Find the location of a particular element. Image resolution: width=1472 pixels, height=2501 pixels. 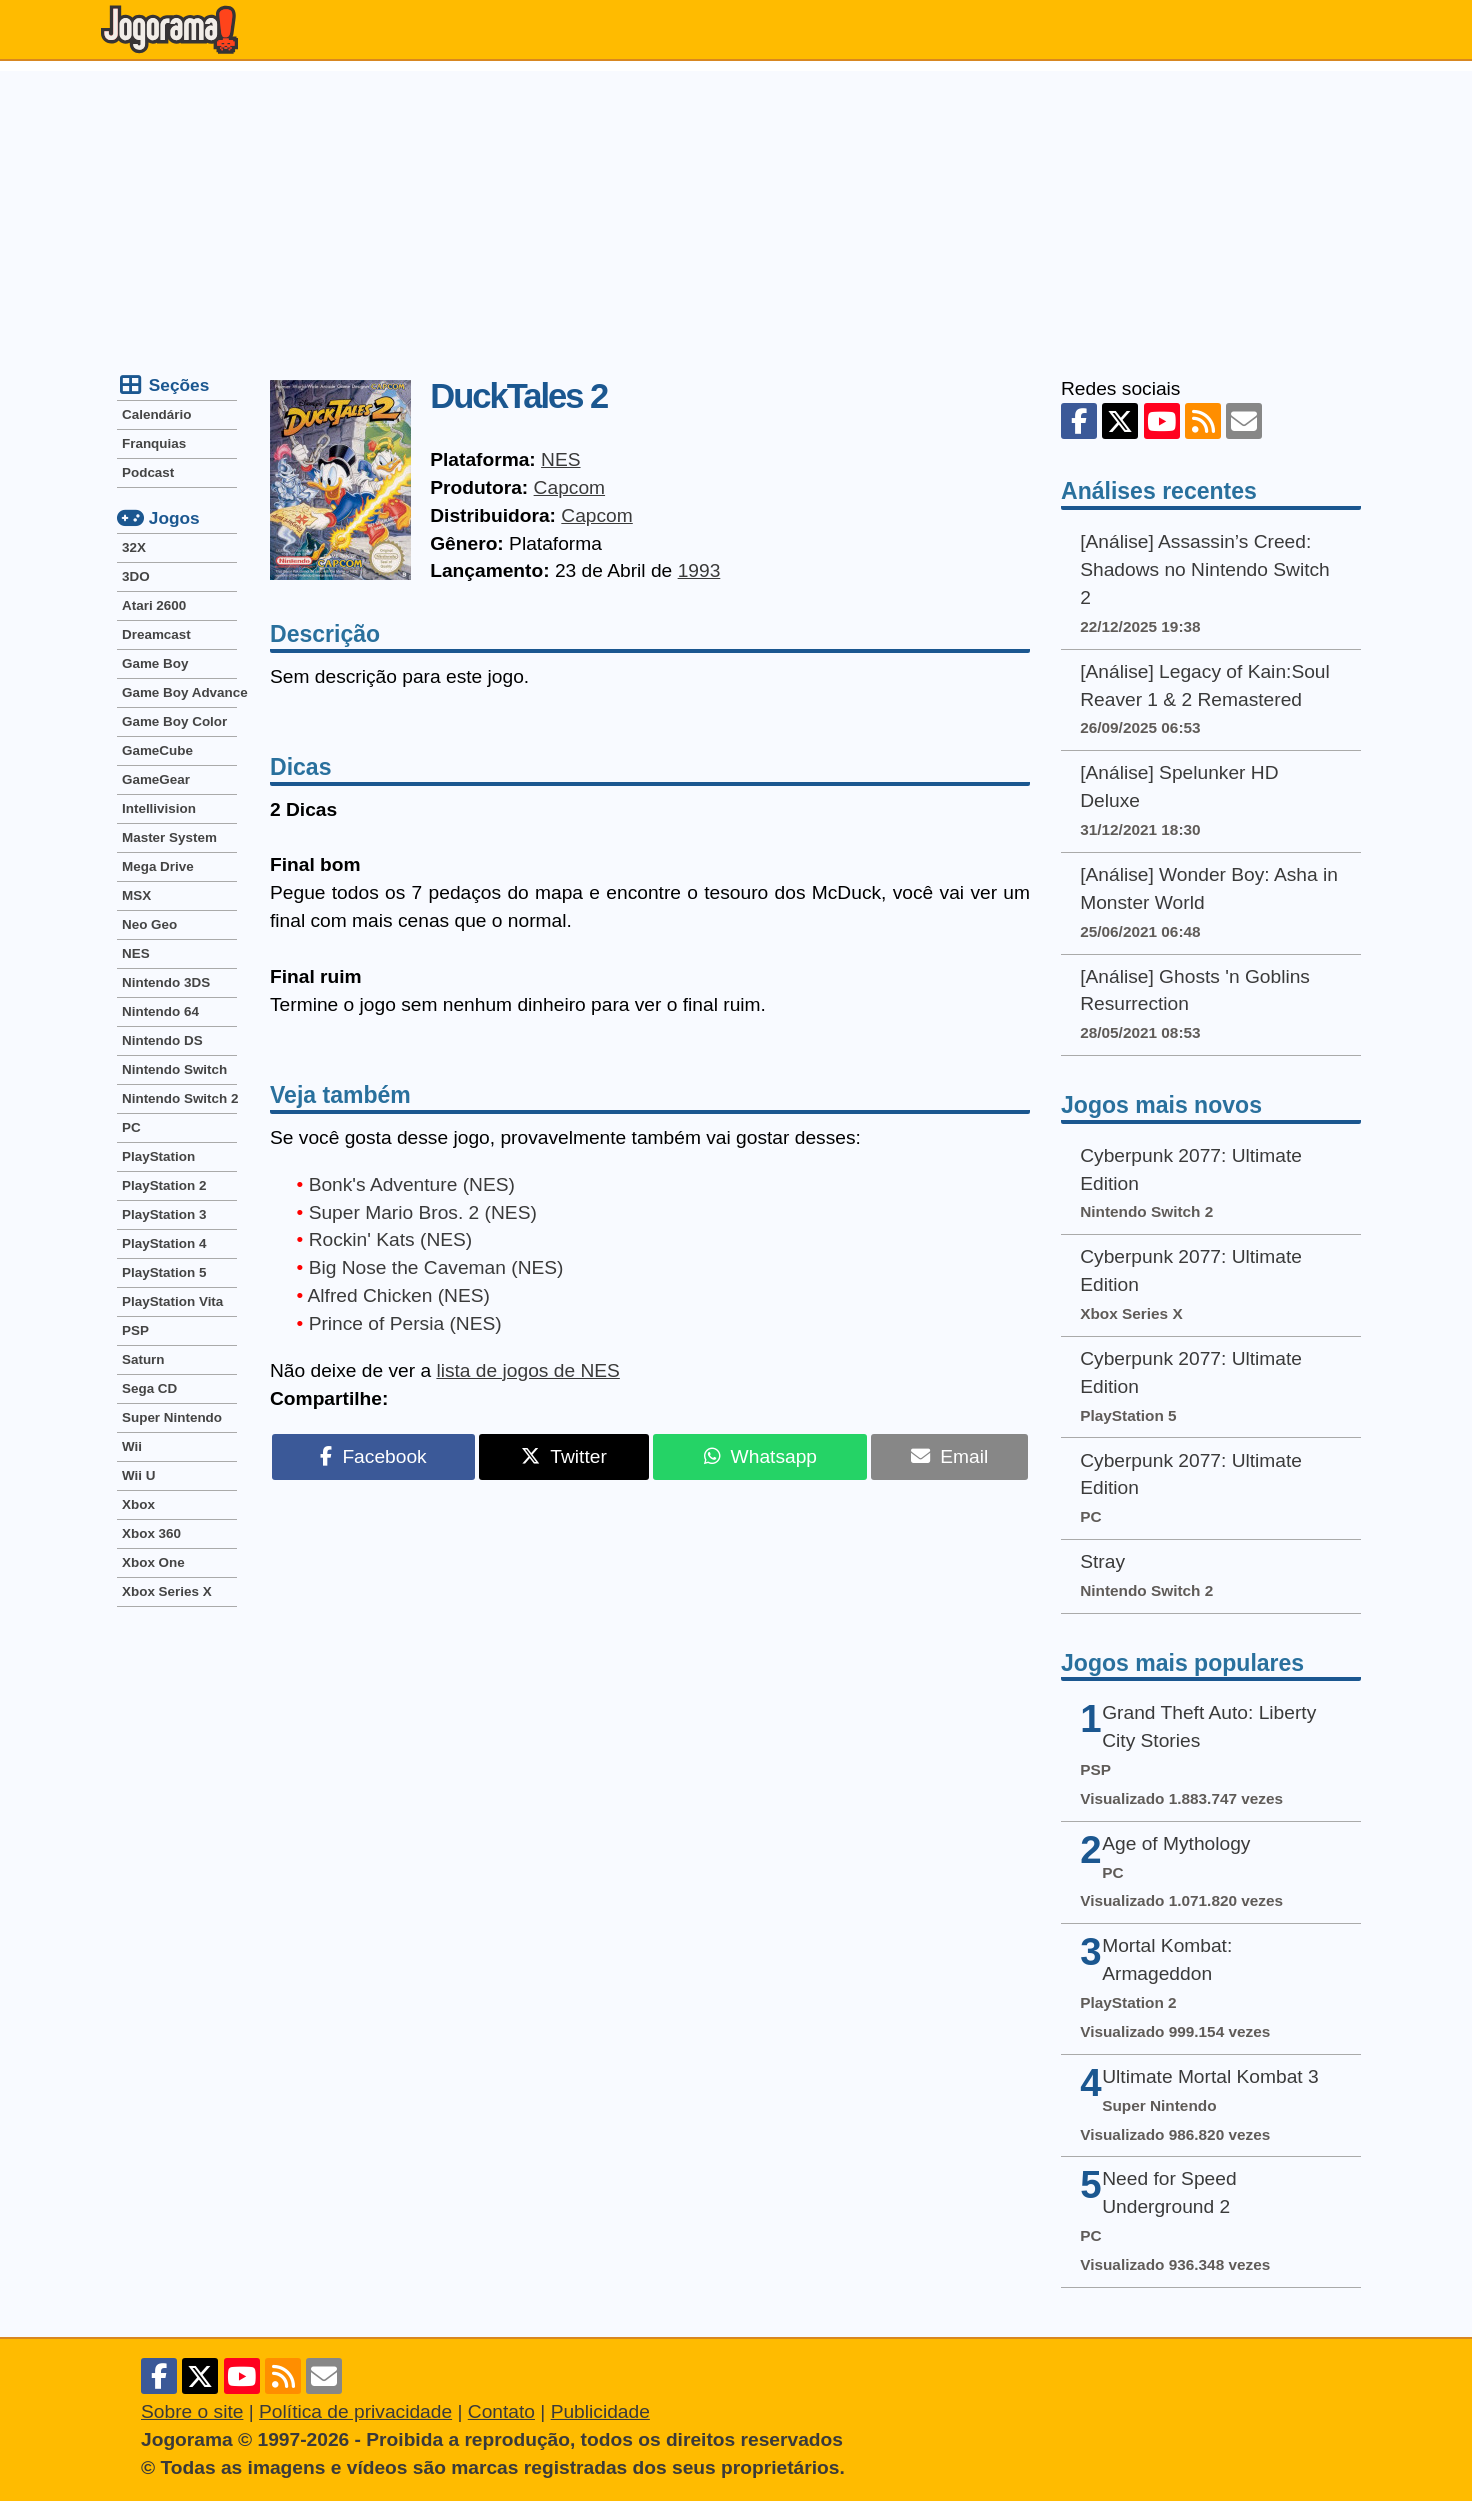

Prince of Persia (NES) is located at coordinates (405, 1323).